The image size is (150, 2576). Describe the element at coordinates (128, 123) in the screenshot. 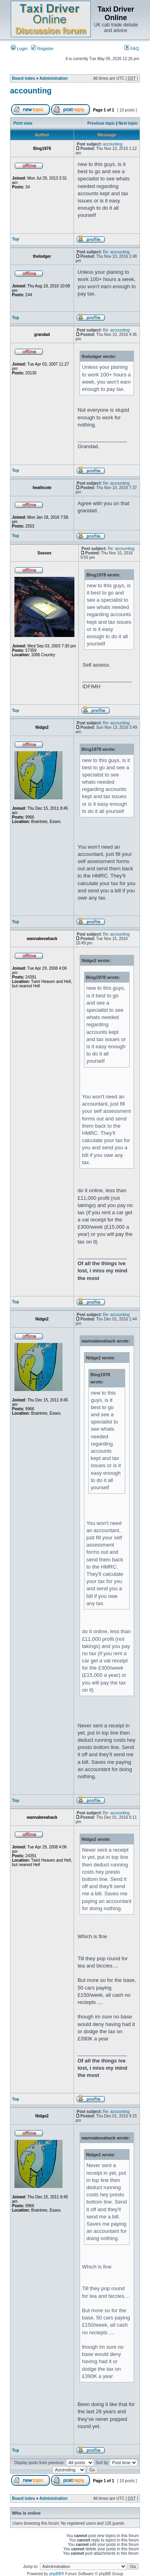

I see `Next topic` at that location.